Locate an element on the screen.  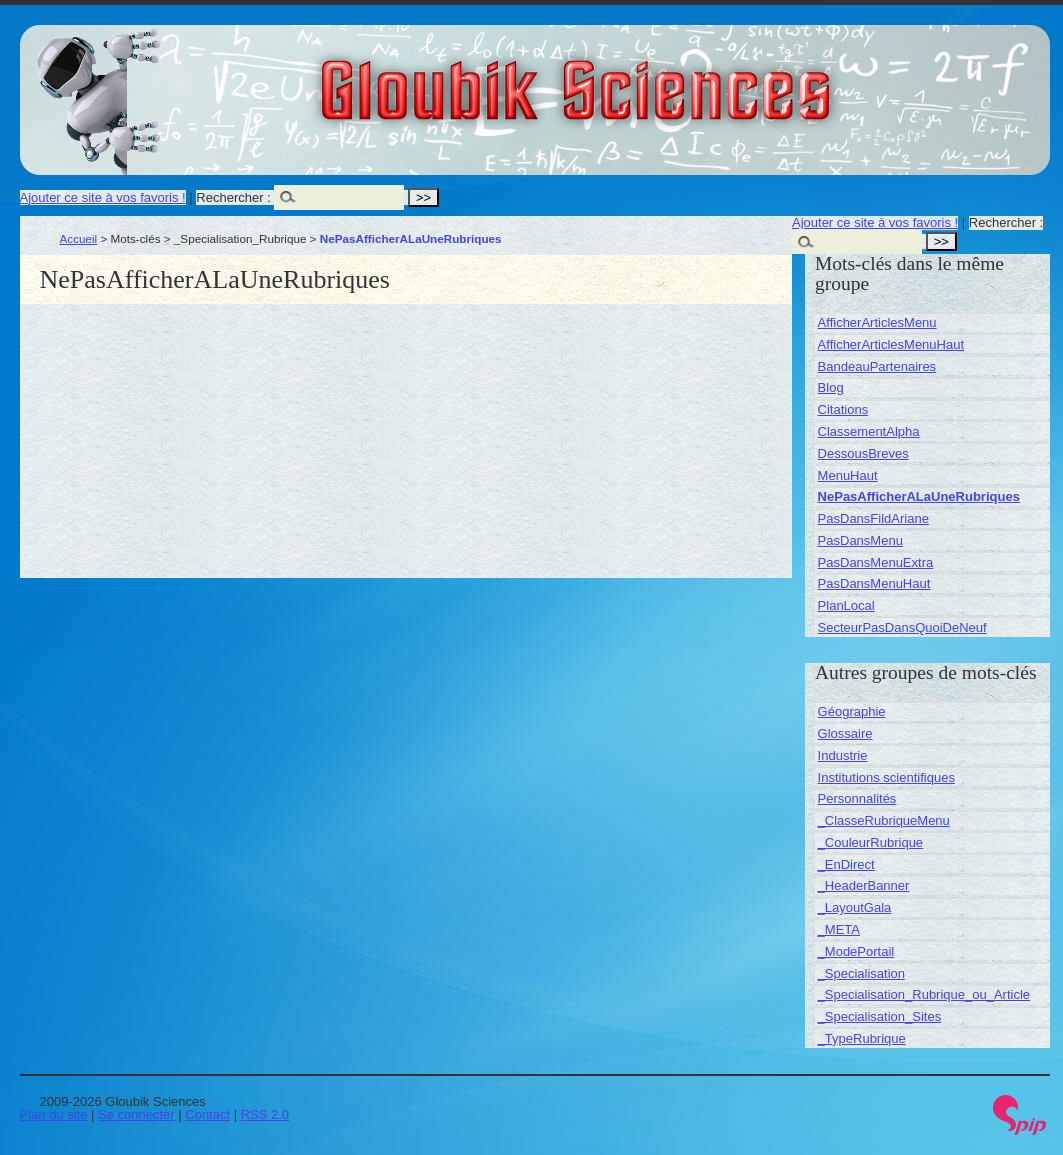
Contact is located at coordinates (207, 1114).